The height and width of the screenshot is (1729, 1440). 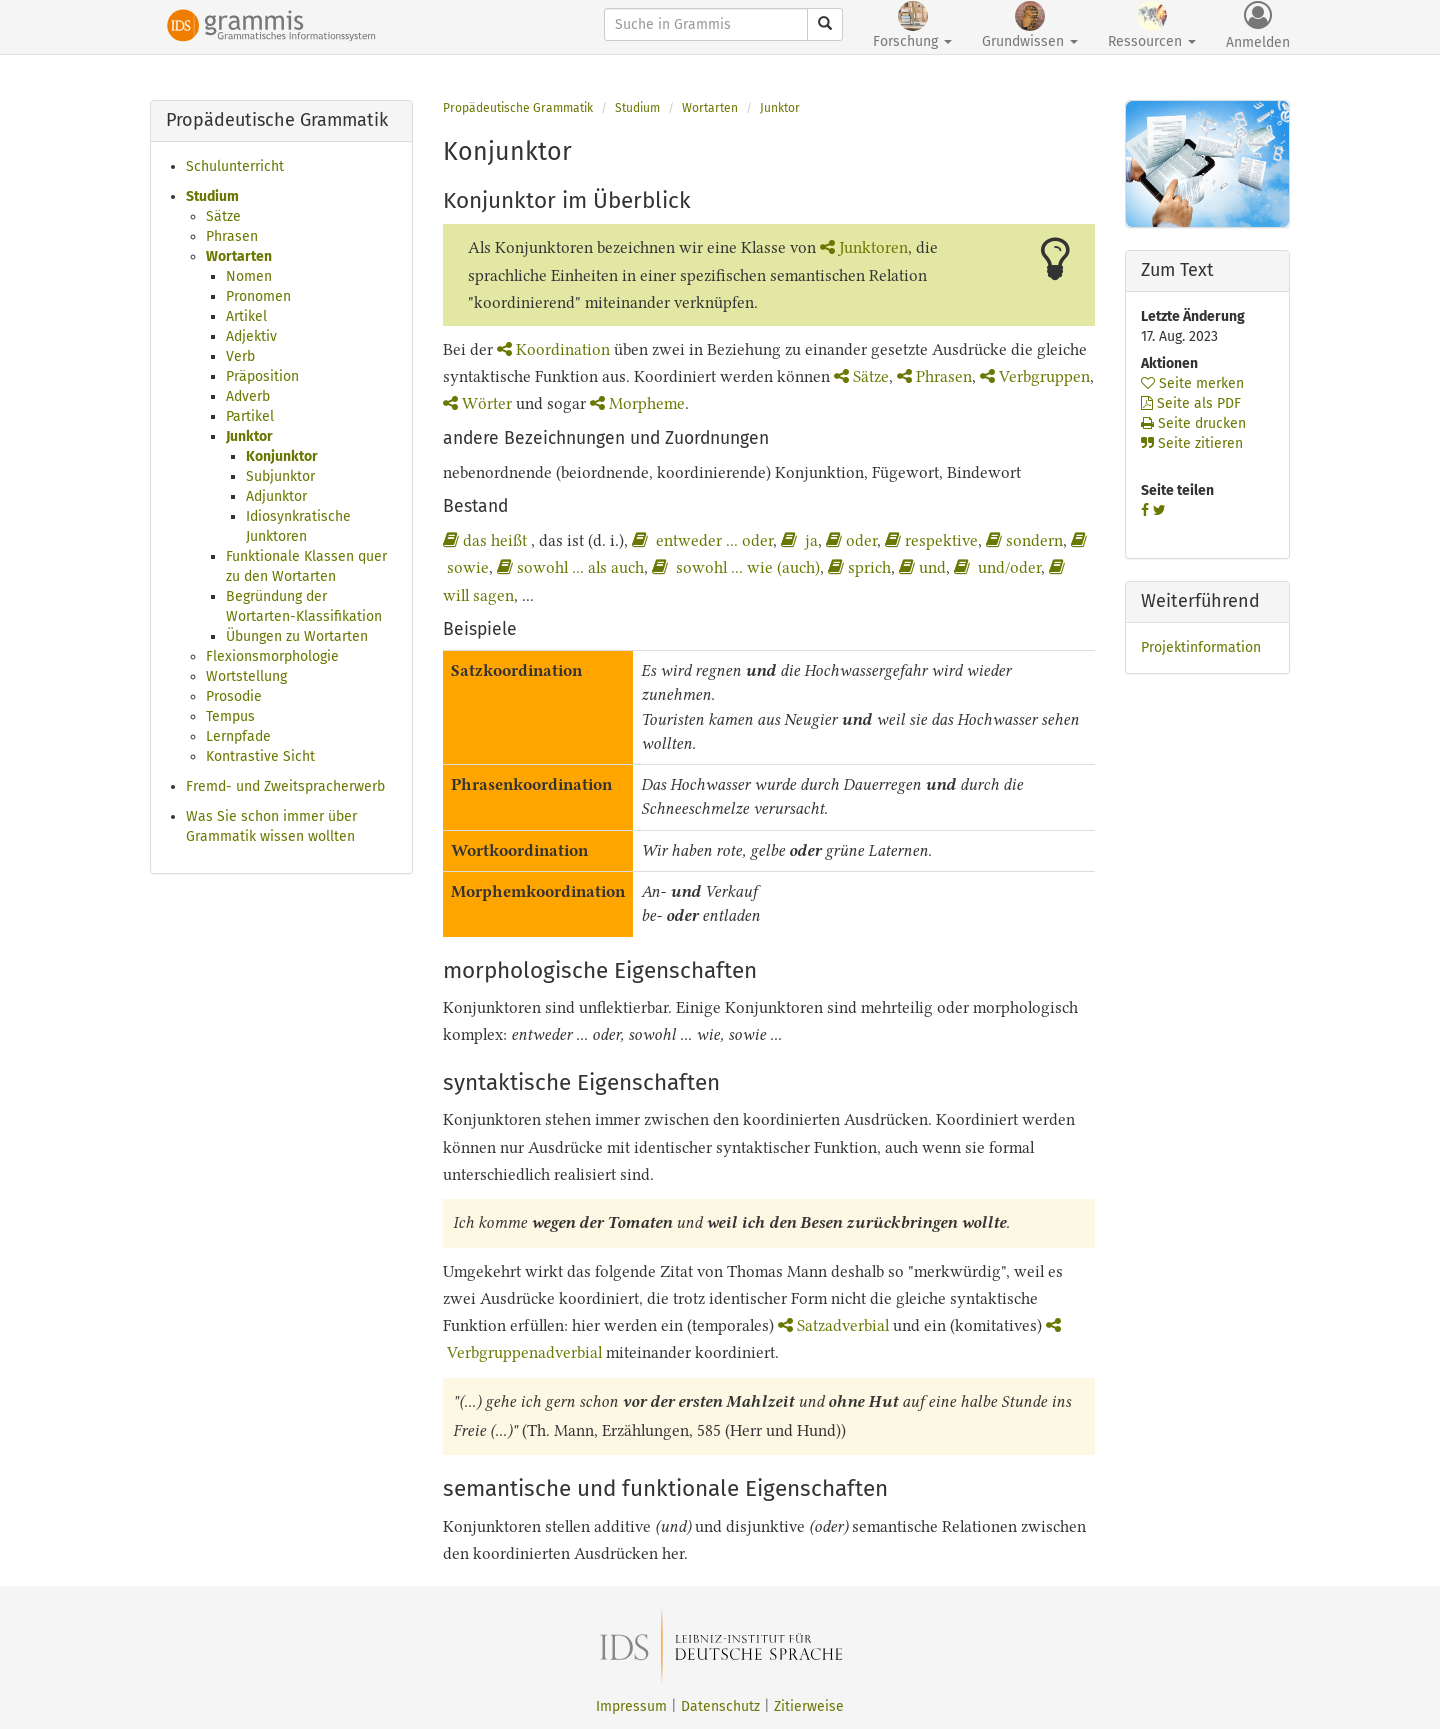 What do you see at coordinates (631, 1706) in the screenshot?
I see `Impressum` at bounding box center [631, 1706].